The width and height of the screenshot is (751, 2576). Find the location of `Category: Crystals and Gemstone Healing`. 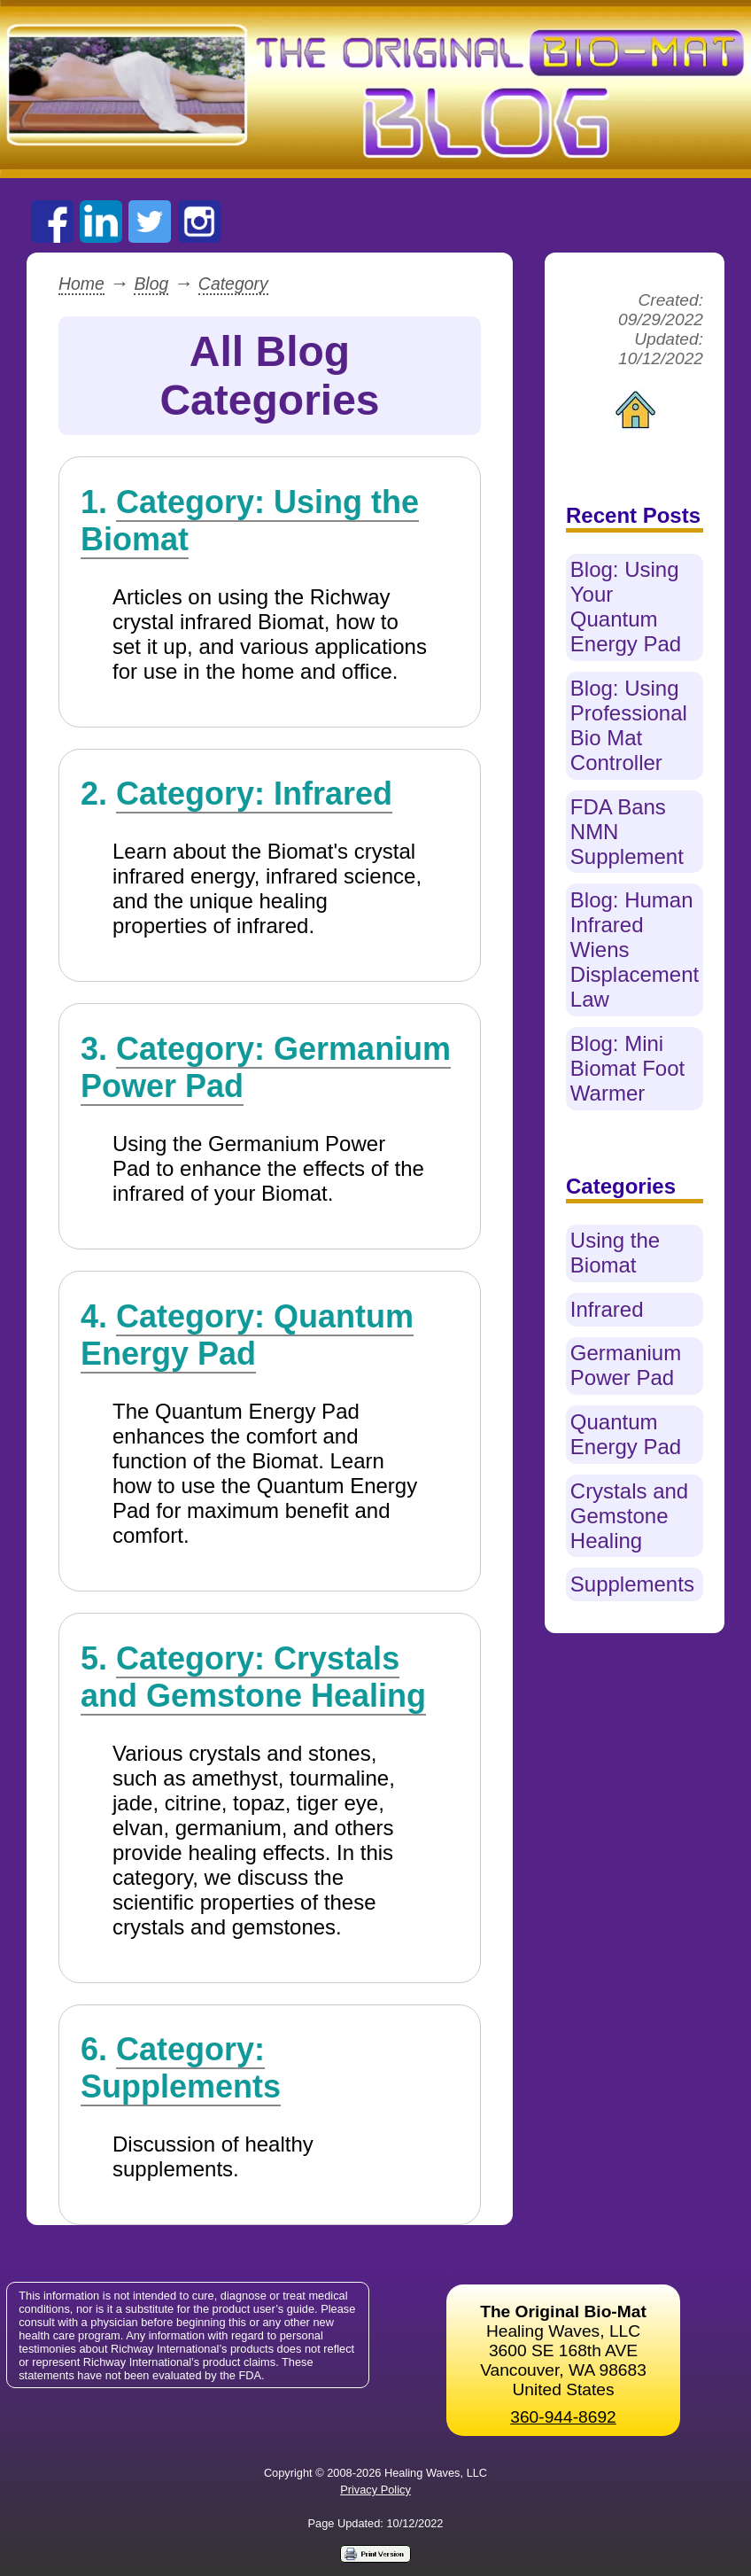

Category: Crystals and Gemstone Healing is located at coordinates (253, 1677).